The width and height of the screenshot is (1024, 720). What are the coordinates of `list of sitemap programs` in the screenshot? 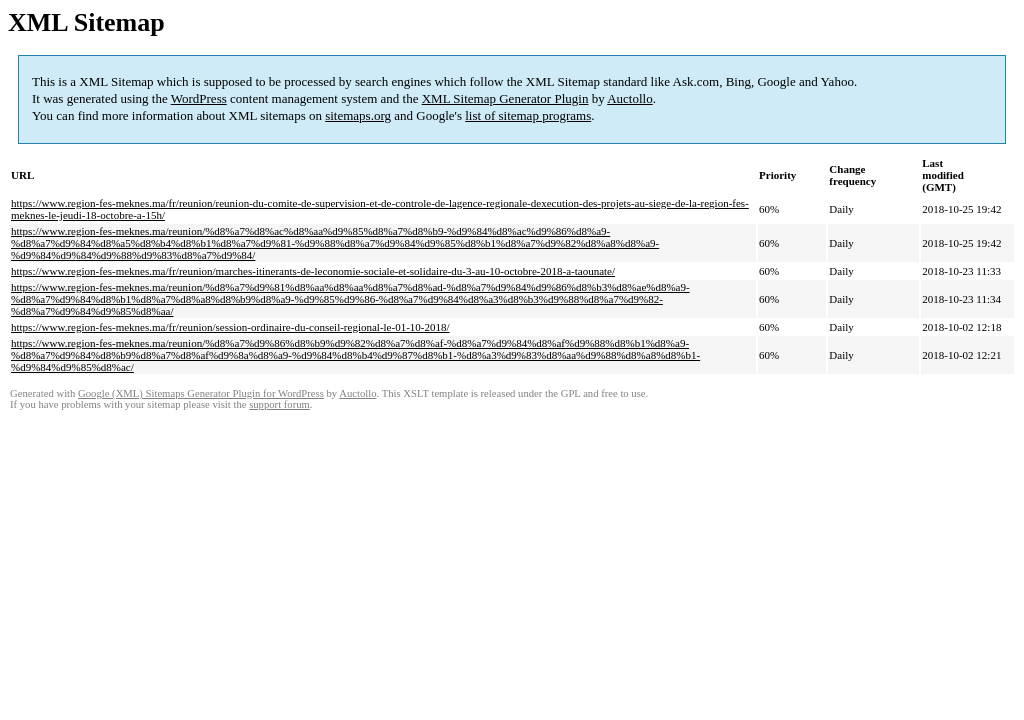 It's located at (528, 115).